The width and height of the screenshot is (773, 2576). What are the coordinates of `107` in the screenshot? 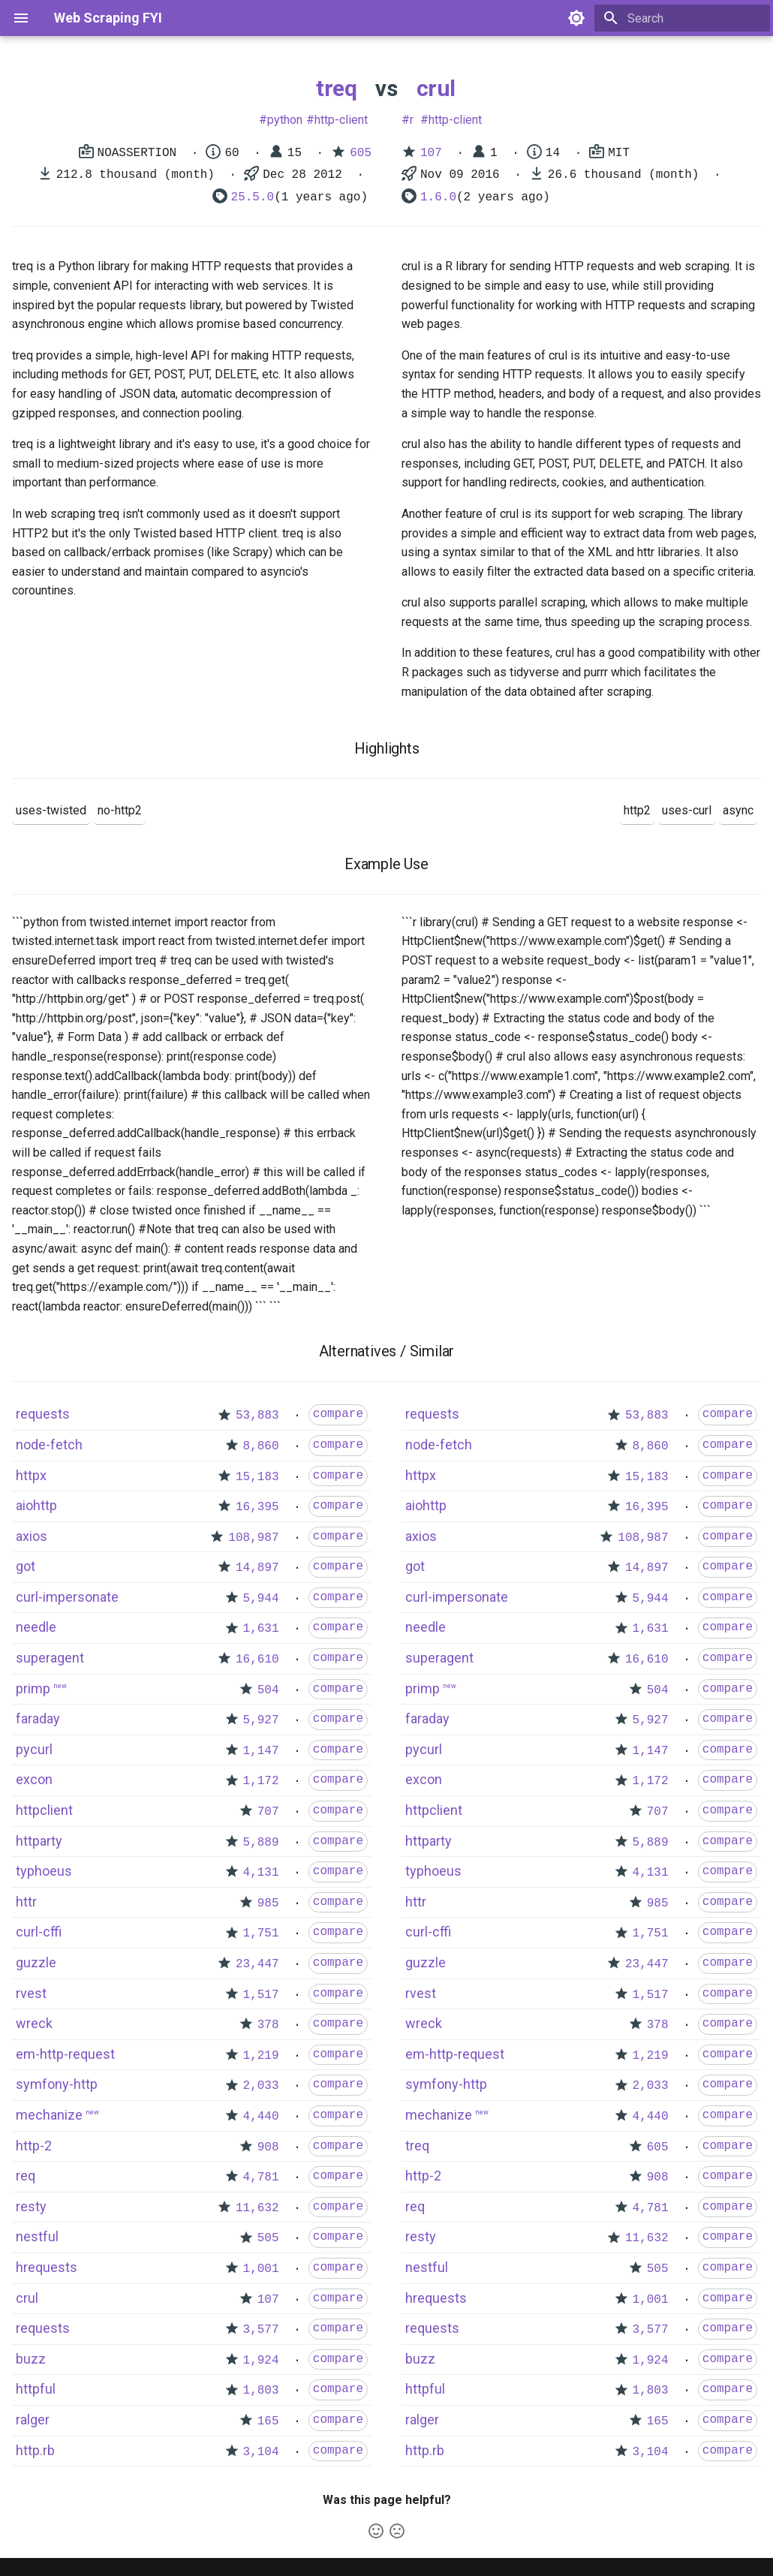 It's located at (431, 153).